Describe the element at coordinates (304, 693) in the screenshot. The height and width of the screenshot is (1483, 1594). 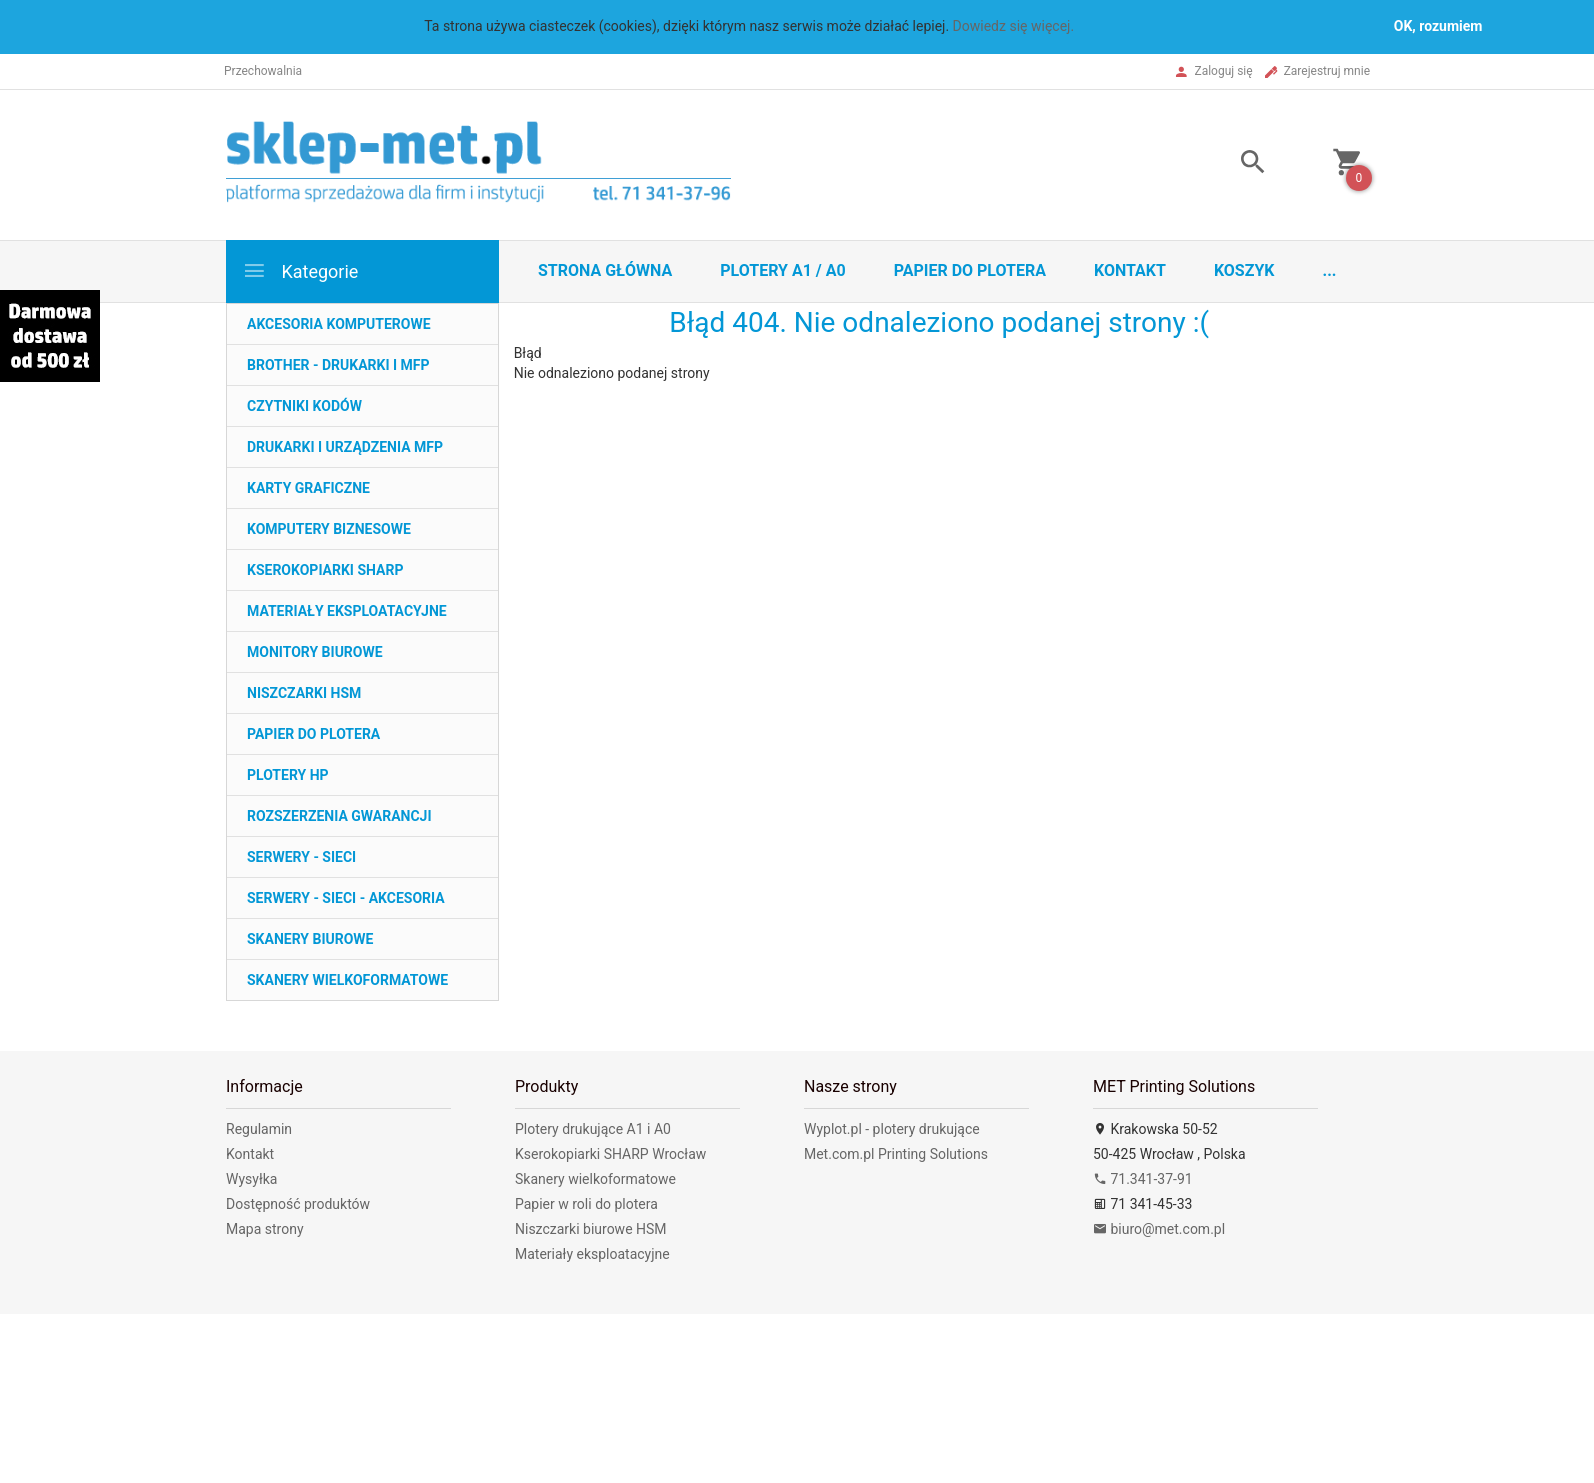
I see `NISZCZARKI HSM` at that location.